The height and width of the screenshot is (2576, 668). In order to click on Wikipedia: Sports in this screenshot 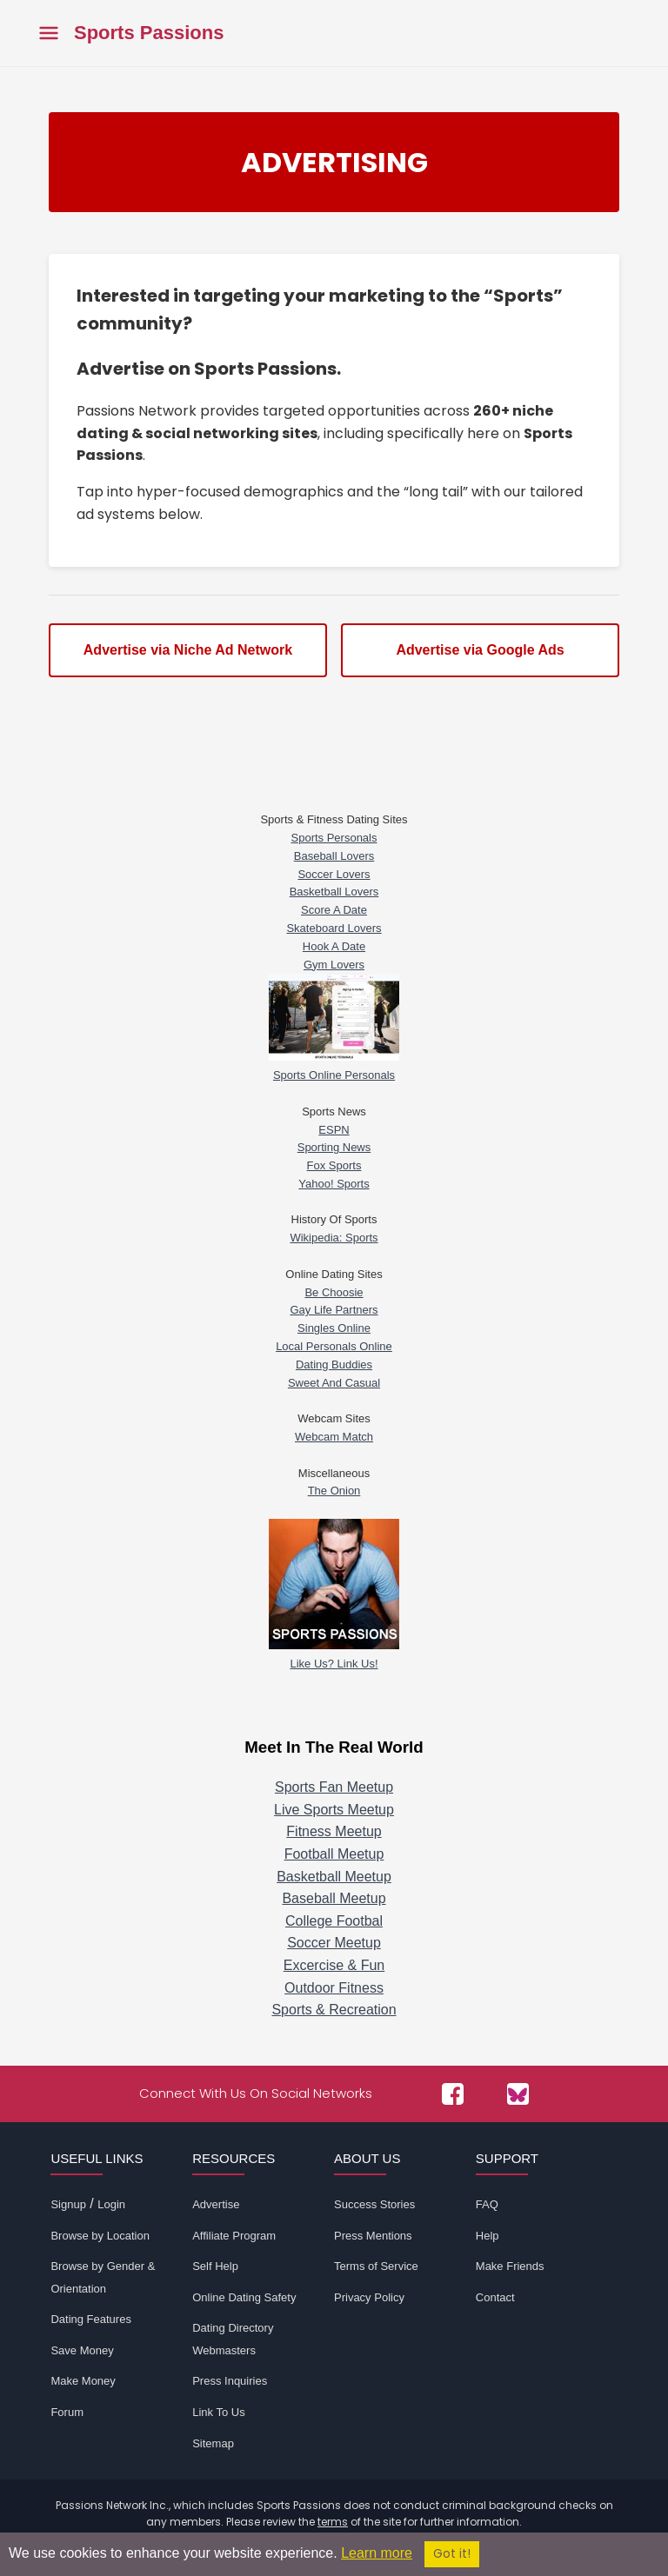, I will do `click(333, 1237)`.